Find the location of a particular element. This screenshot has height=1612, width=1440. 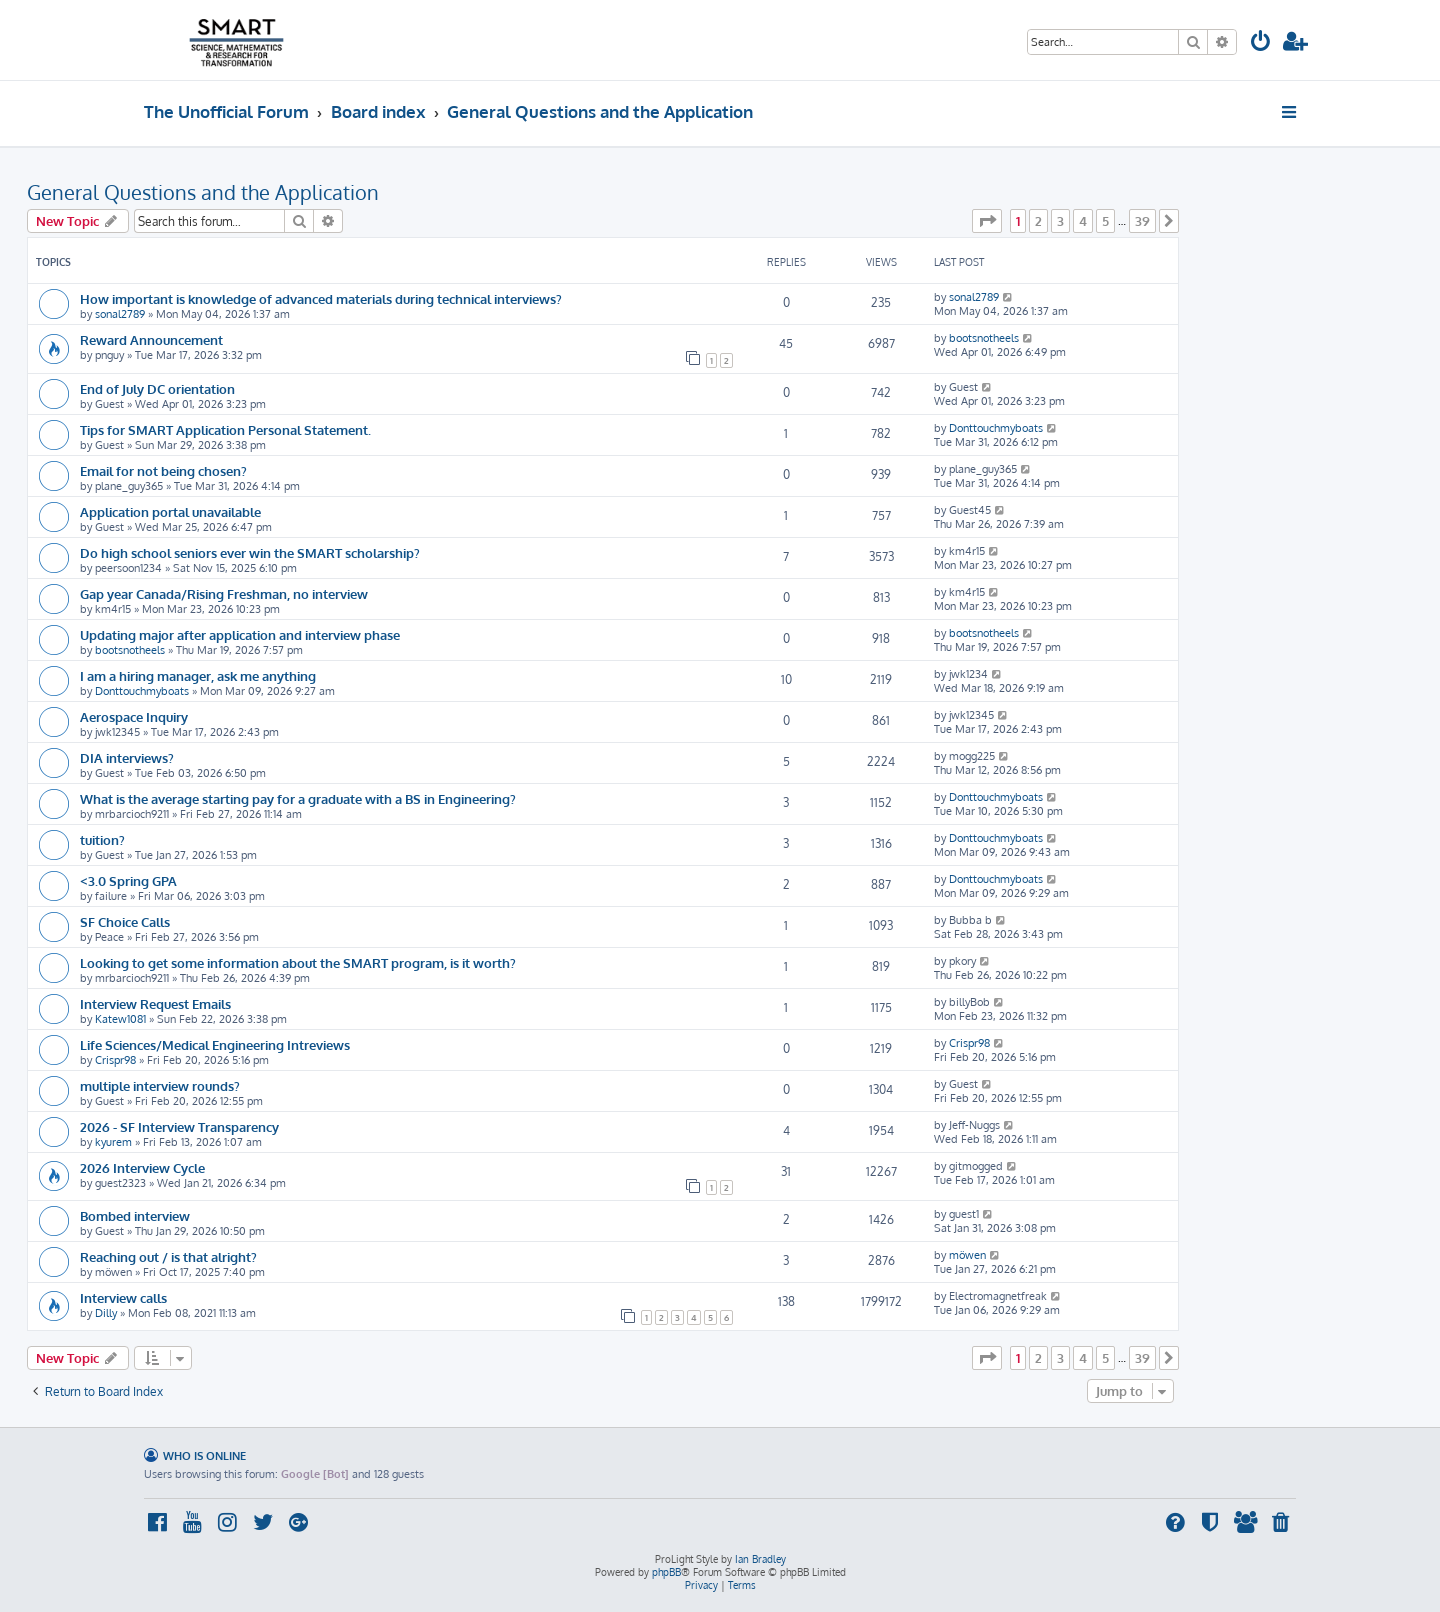

Reaching out / is that alright? is located at coordinates (168, 1256).